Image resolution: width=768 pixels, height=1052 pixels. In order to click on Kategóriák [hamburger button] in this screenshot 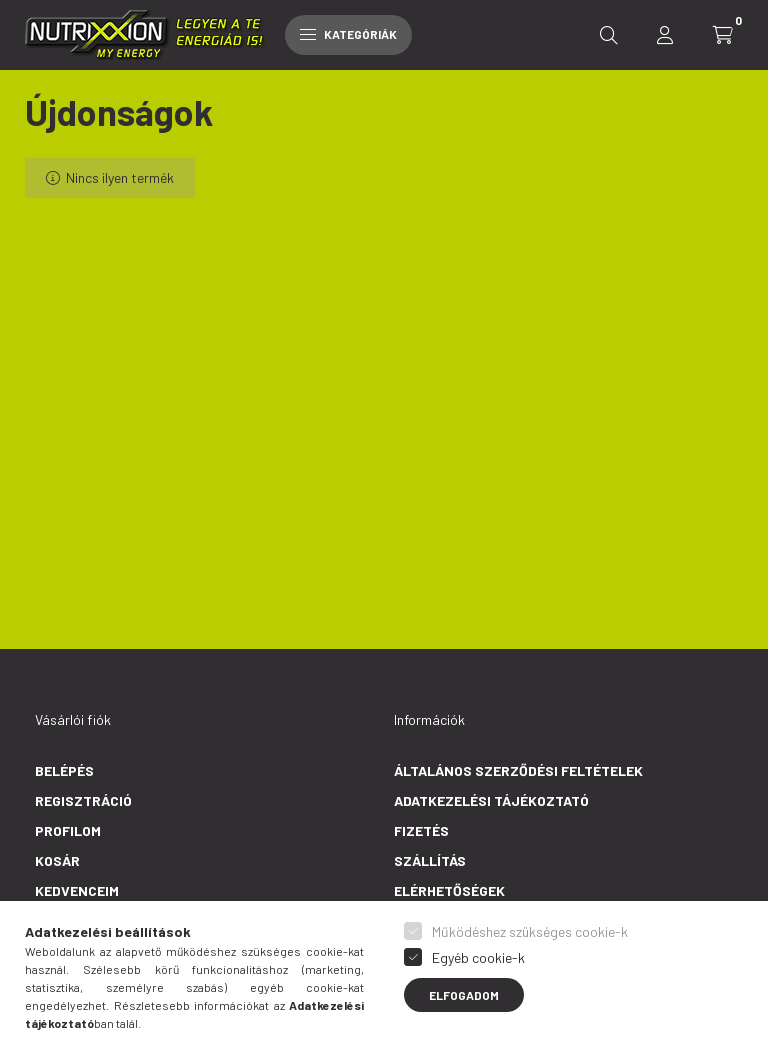, I will do `click(348, 34)`.